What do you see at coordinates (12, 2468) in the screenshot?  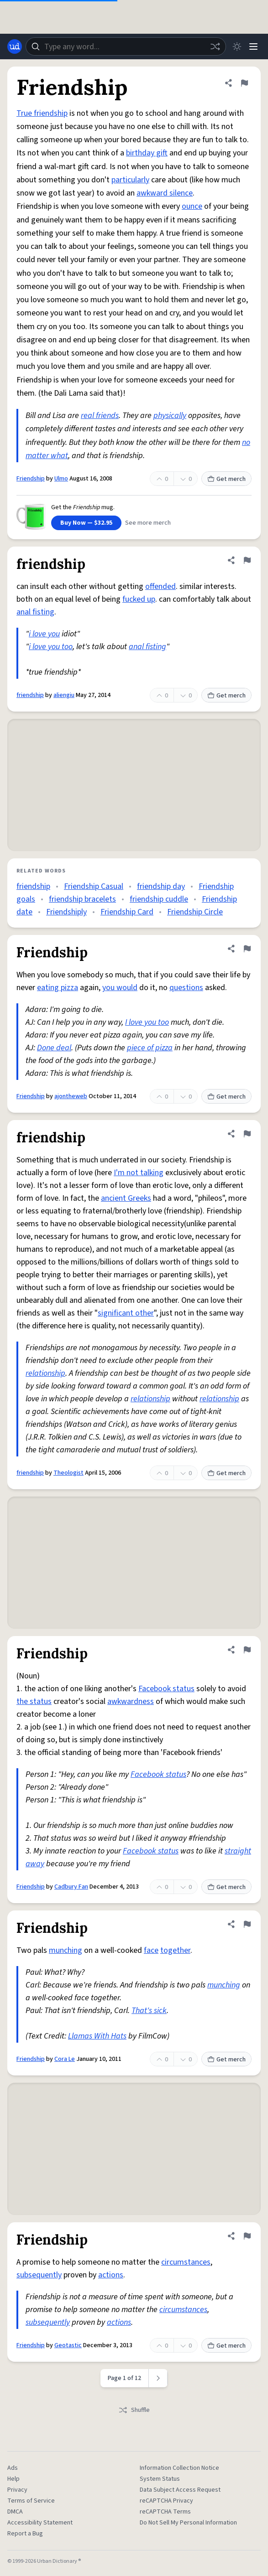 I see `Ads` at bounding box center [12, 2468].